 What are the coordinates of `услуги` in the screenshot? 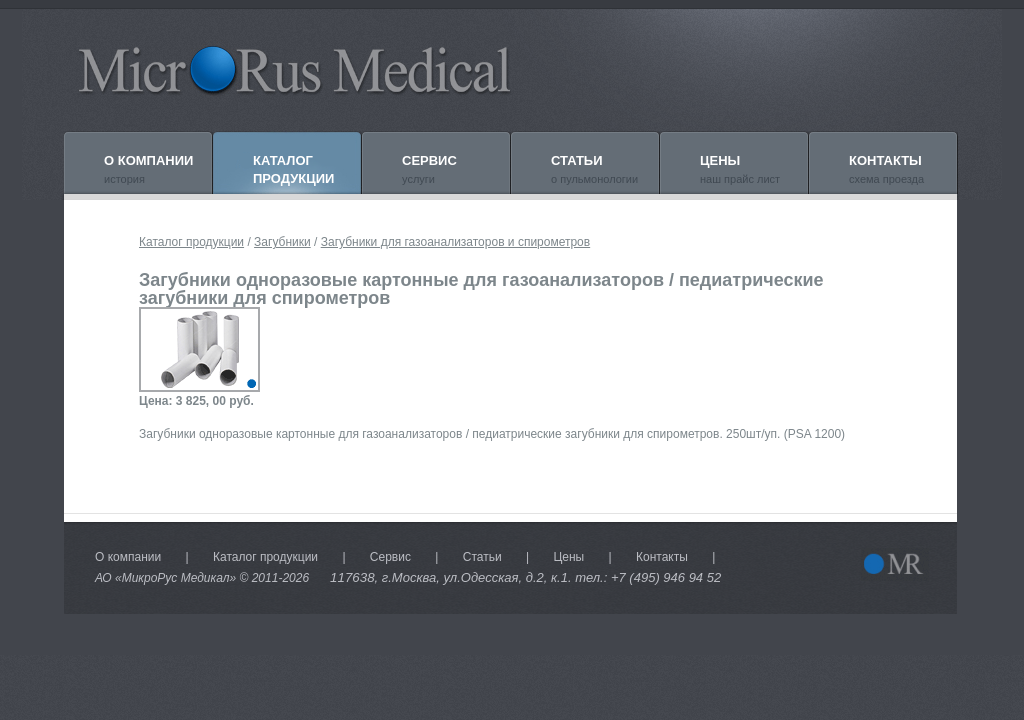 It's located at (429, 169).